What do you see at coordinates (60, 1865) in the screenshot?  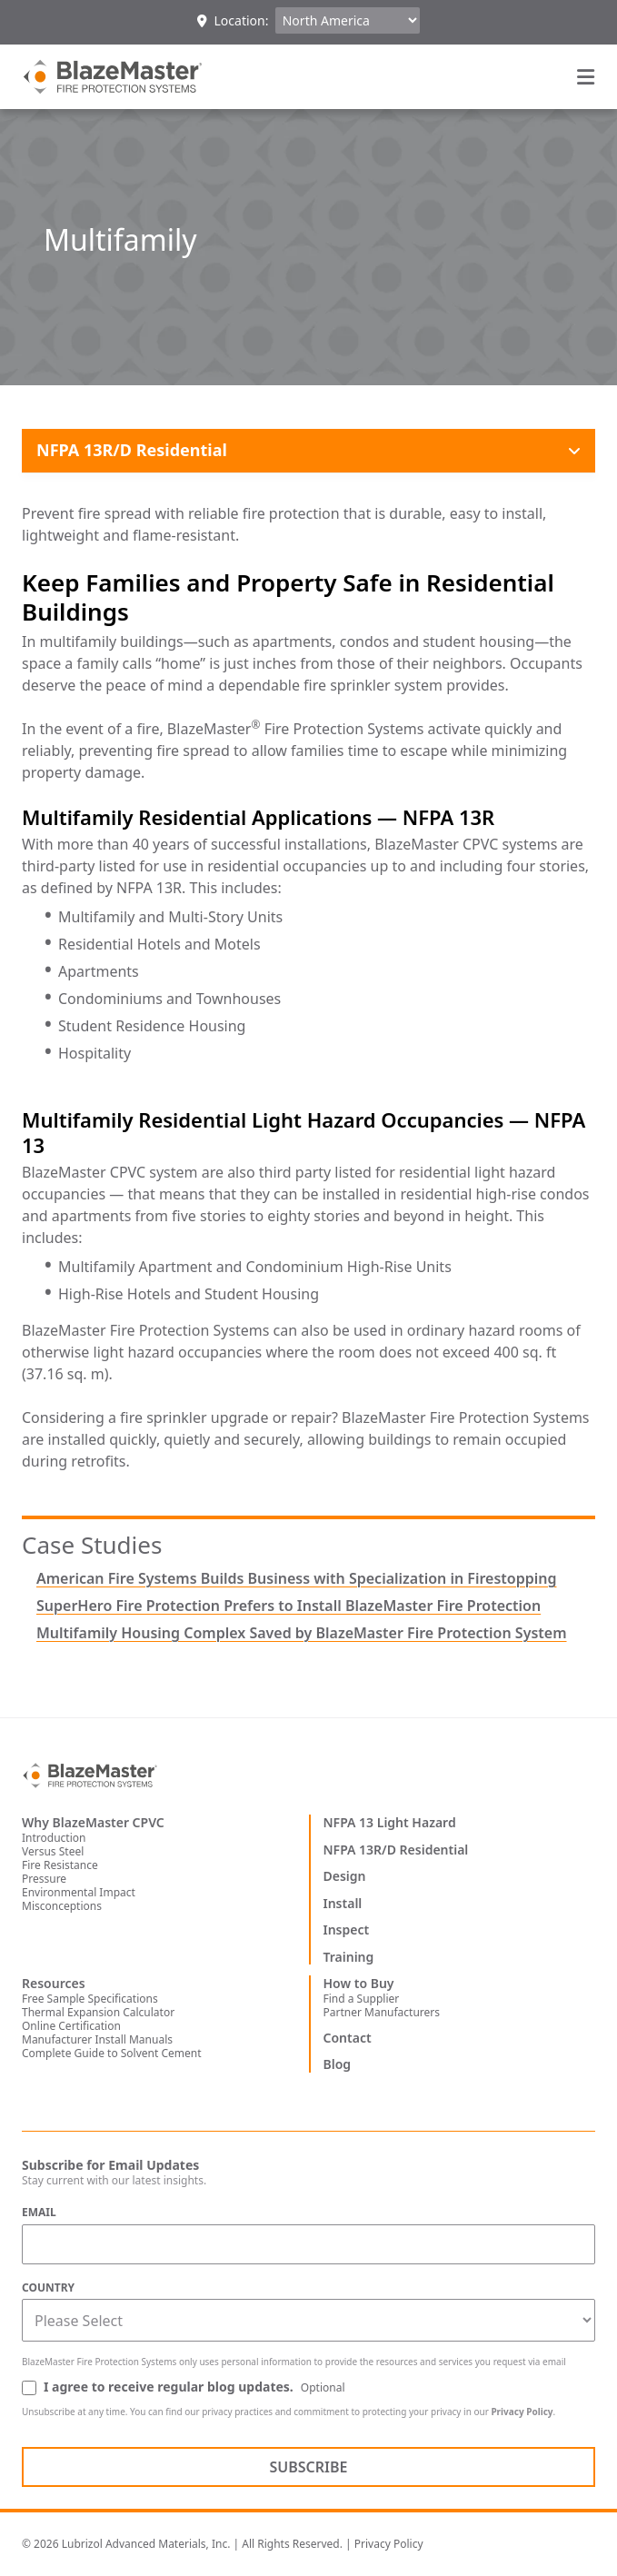 I see `Fire Resistance [menuitem]` at bounding box center [60, 1865].